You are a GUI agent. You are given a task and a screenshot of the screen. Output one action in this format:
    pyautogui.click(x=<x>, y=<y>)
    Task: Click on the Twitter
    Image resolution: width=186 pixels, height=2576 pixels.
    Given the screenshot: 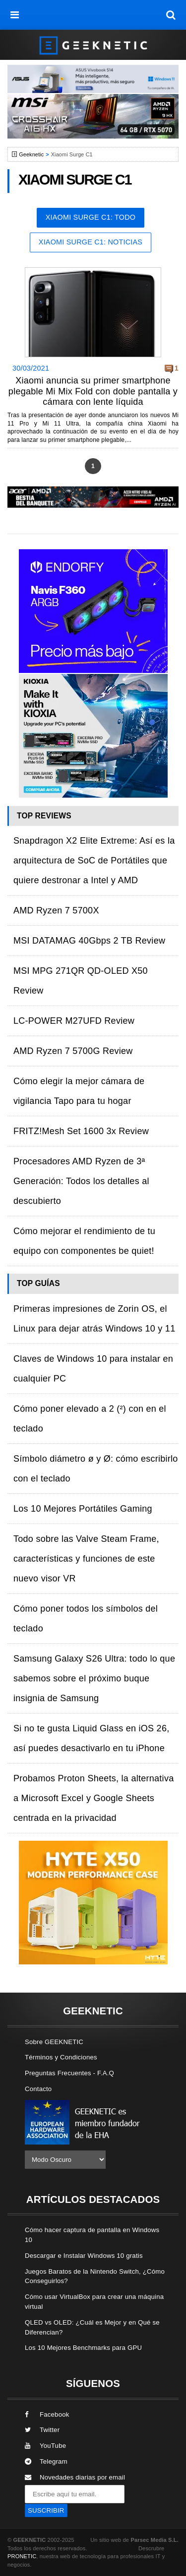 What is the action you would take?
    pyautogui.click(x=42, y=2429)
    